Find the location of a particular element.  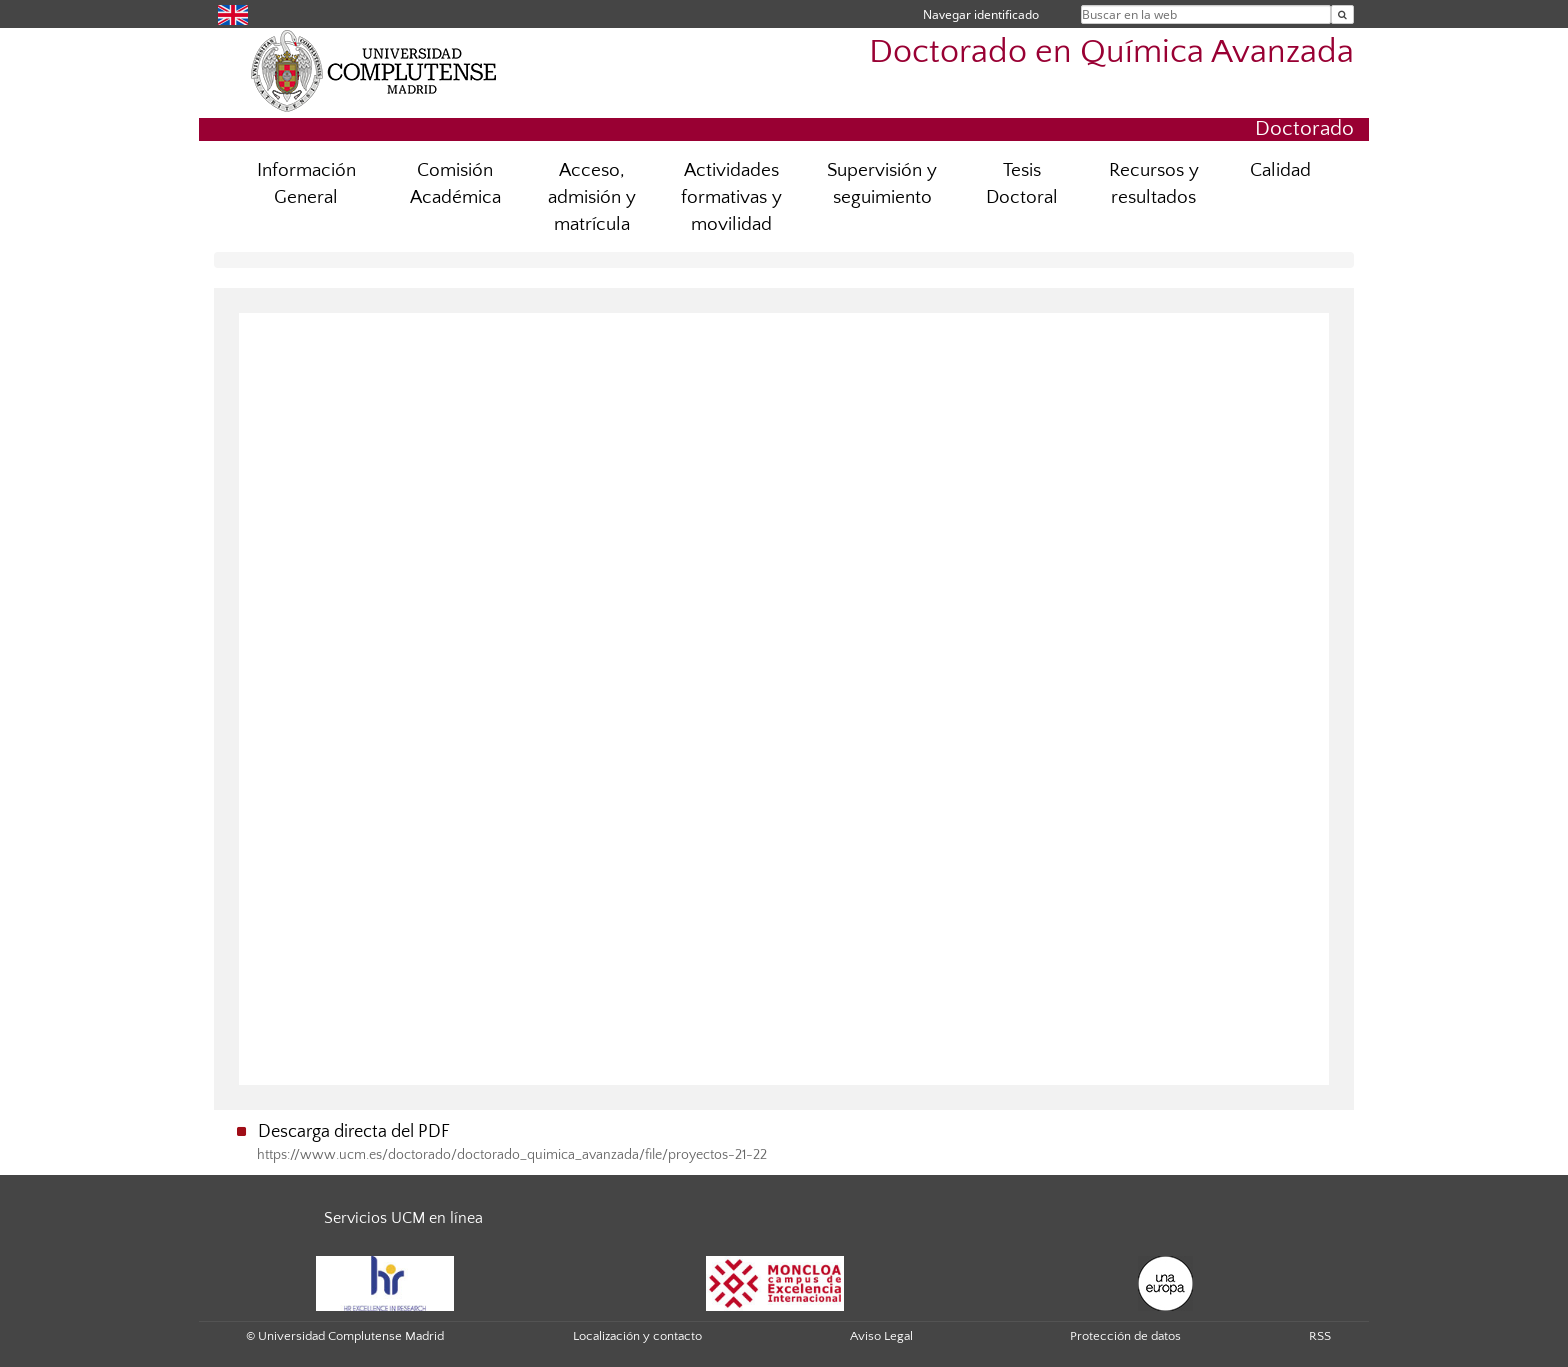

Tesis Doctoral is located at coordinates (1022, 184).